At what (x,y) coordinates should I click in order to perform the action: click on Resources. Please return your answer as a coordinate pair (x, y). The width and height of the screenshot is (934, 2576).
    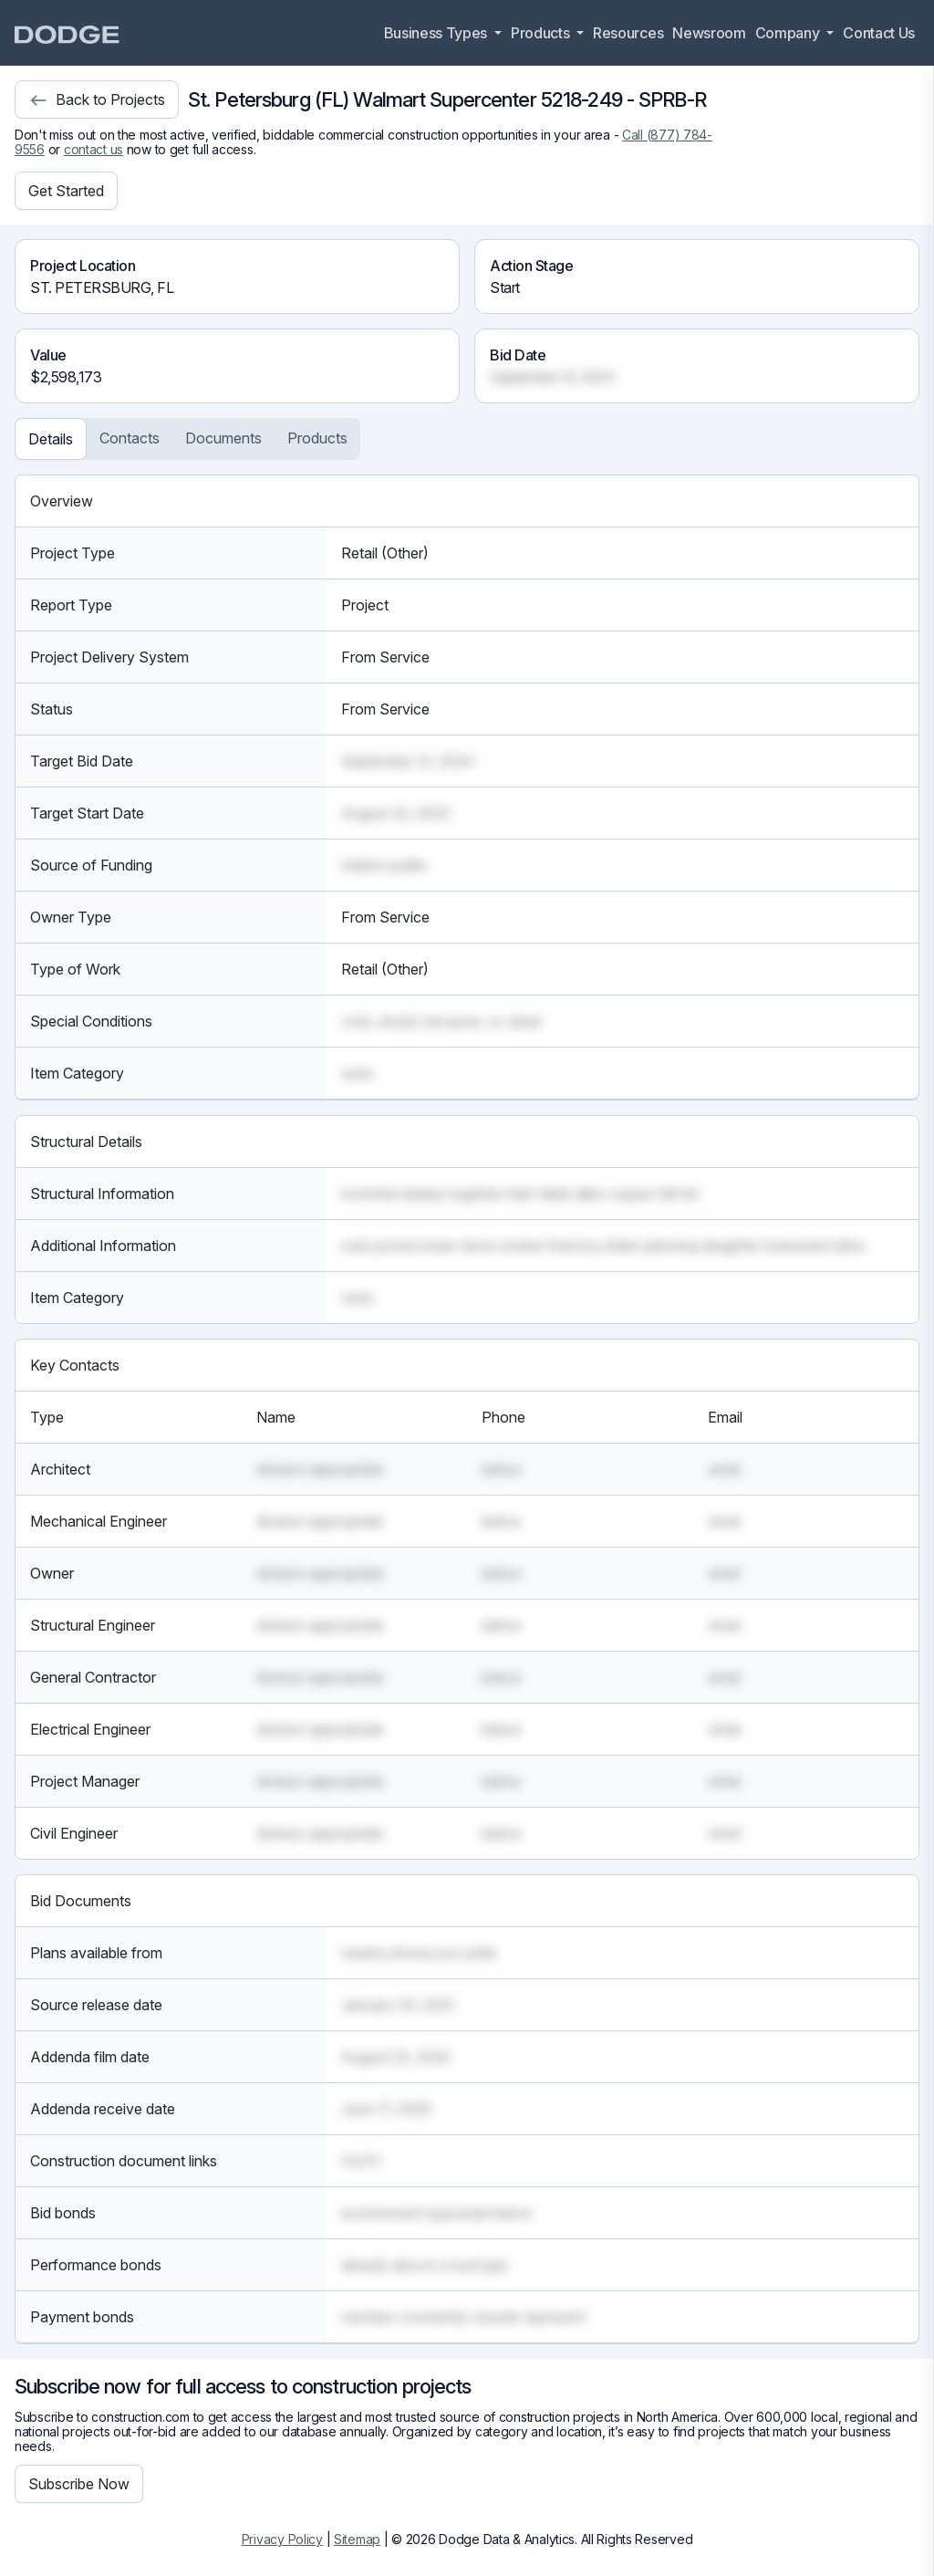
    Looking at the image, I should click on (628, 33).